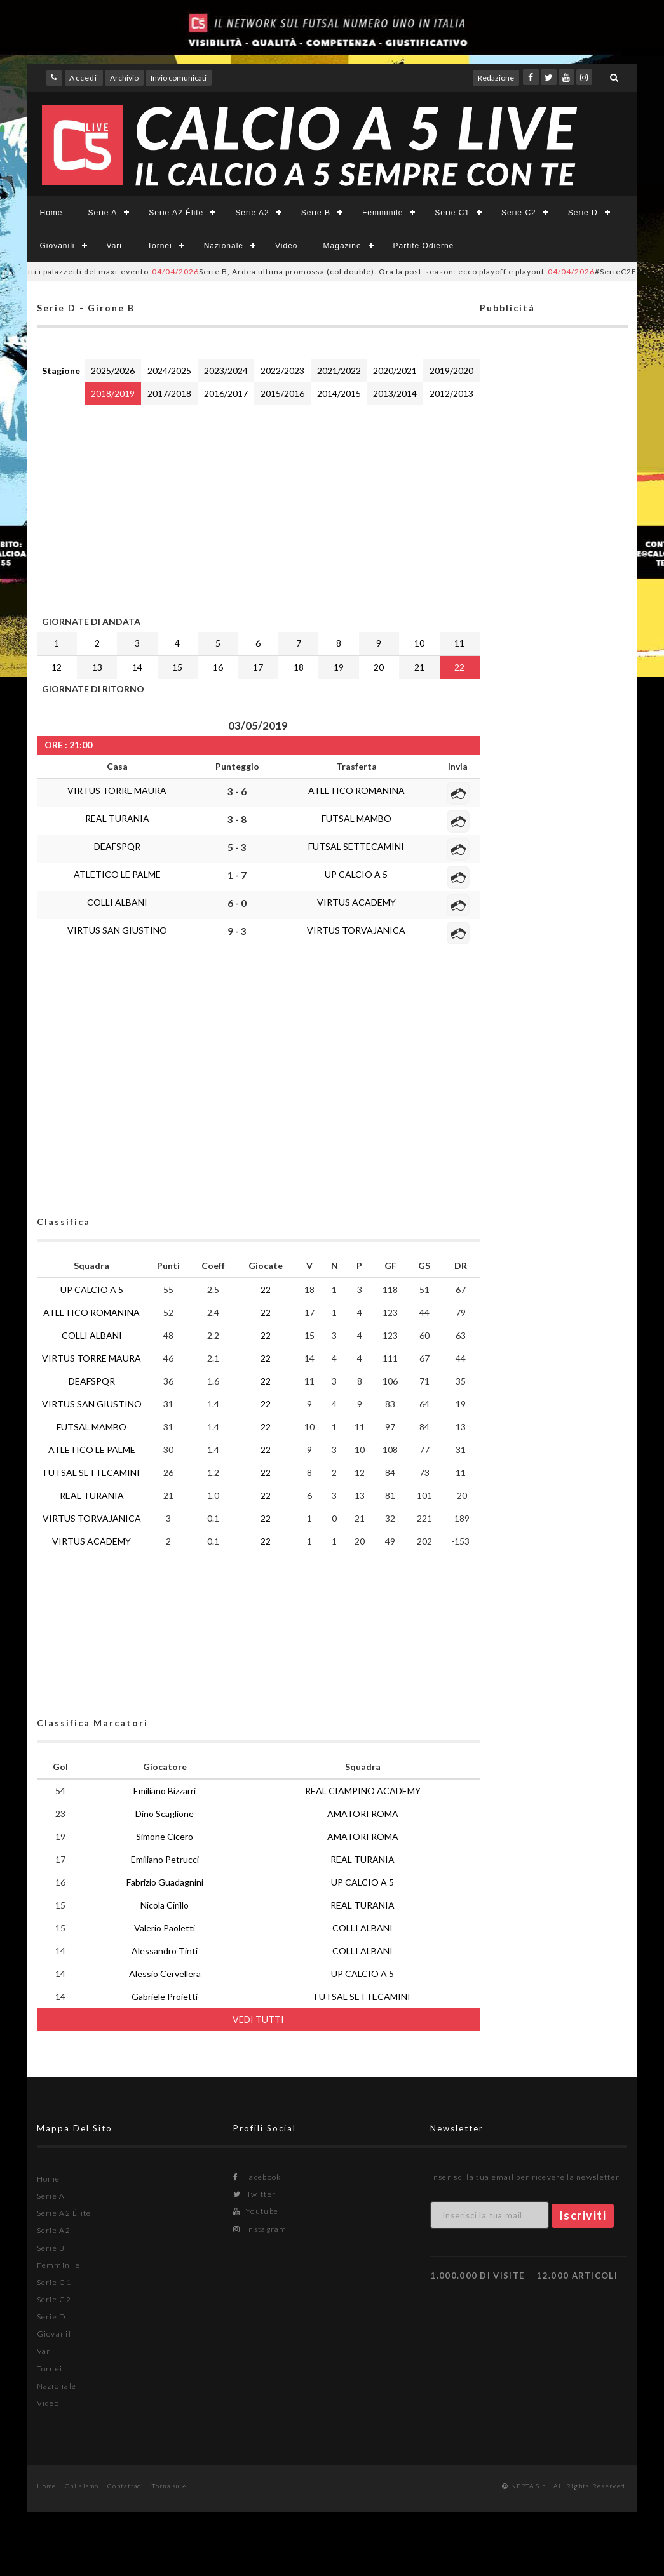  Describe the element at coordinates (459, 667) in the screenshot. I see `22` at that location.